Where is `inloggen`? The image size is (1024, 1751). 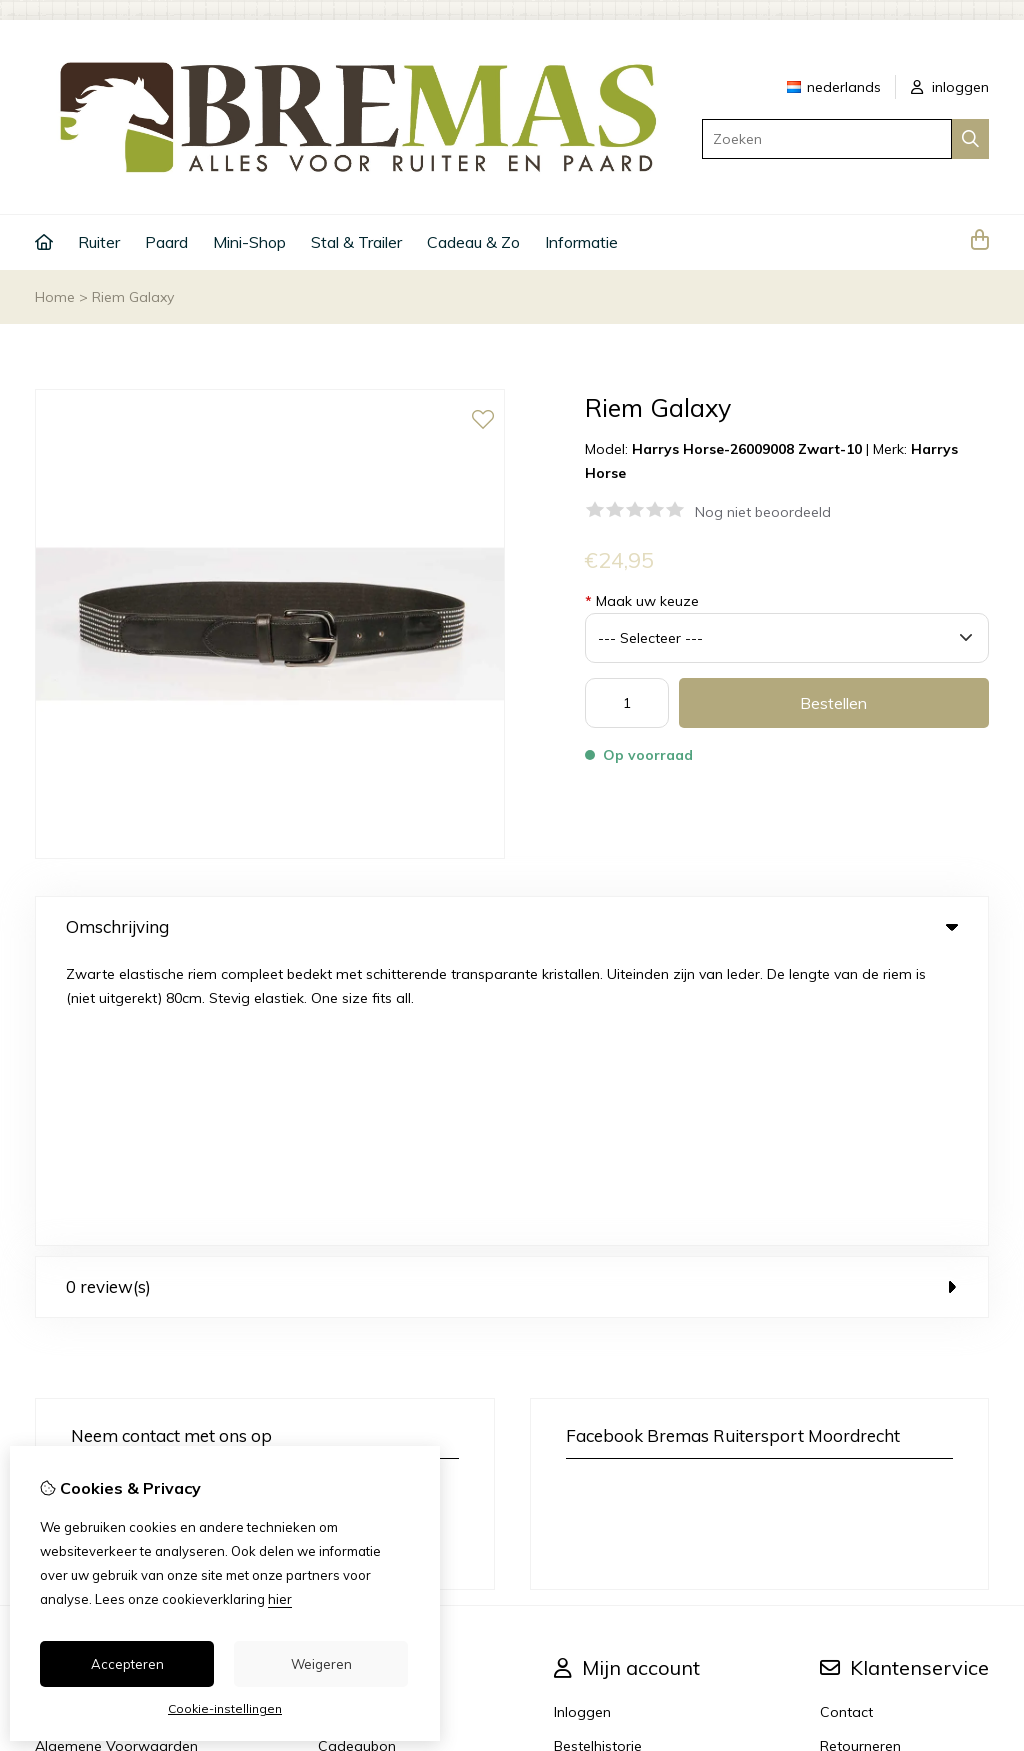 inloggen is located at coordinates (950, 87).